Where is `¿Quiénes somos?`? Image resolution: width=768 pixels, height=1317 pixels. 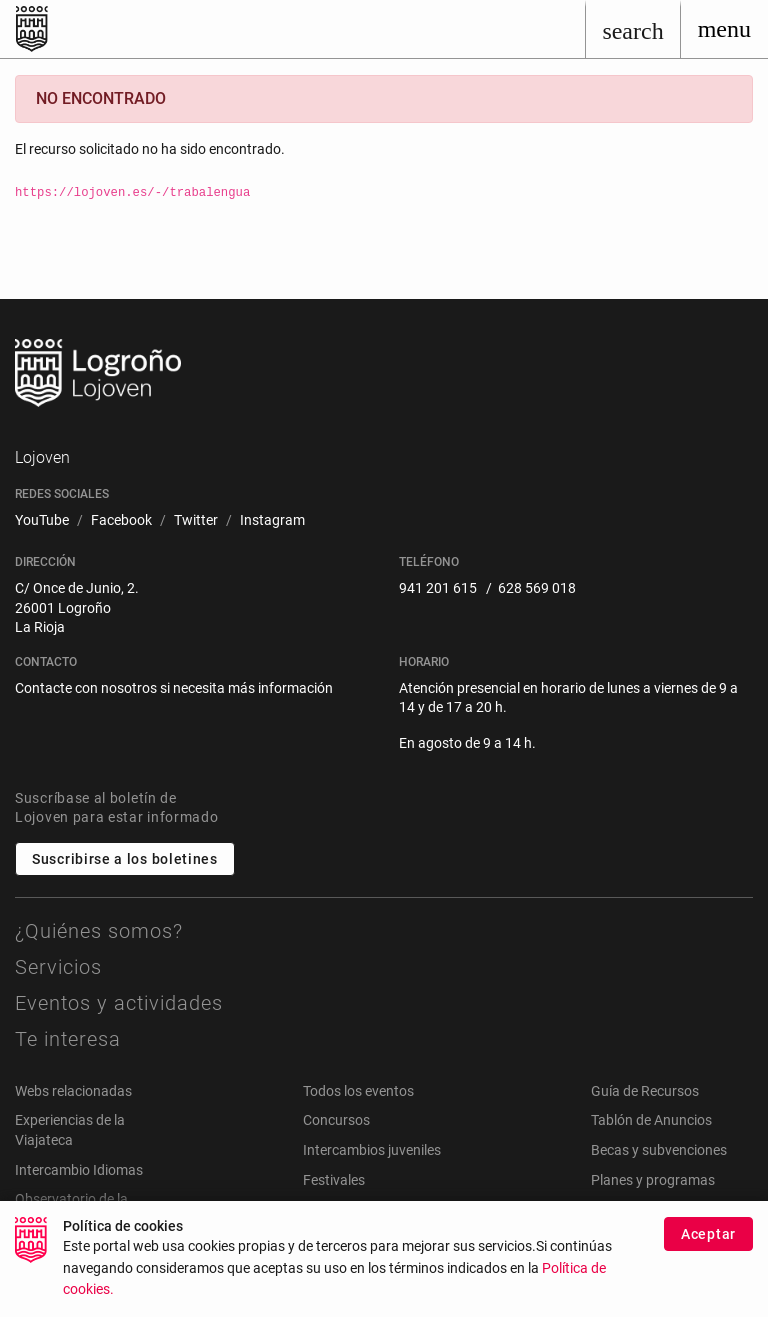
¿Quiénes somos? is located at coordinates (99, 931).